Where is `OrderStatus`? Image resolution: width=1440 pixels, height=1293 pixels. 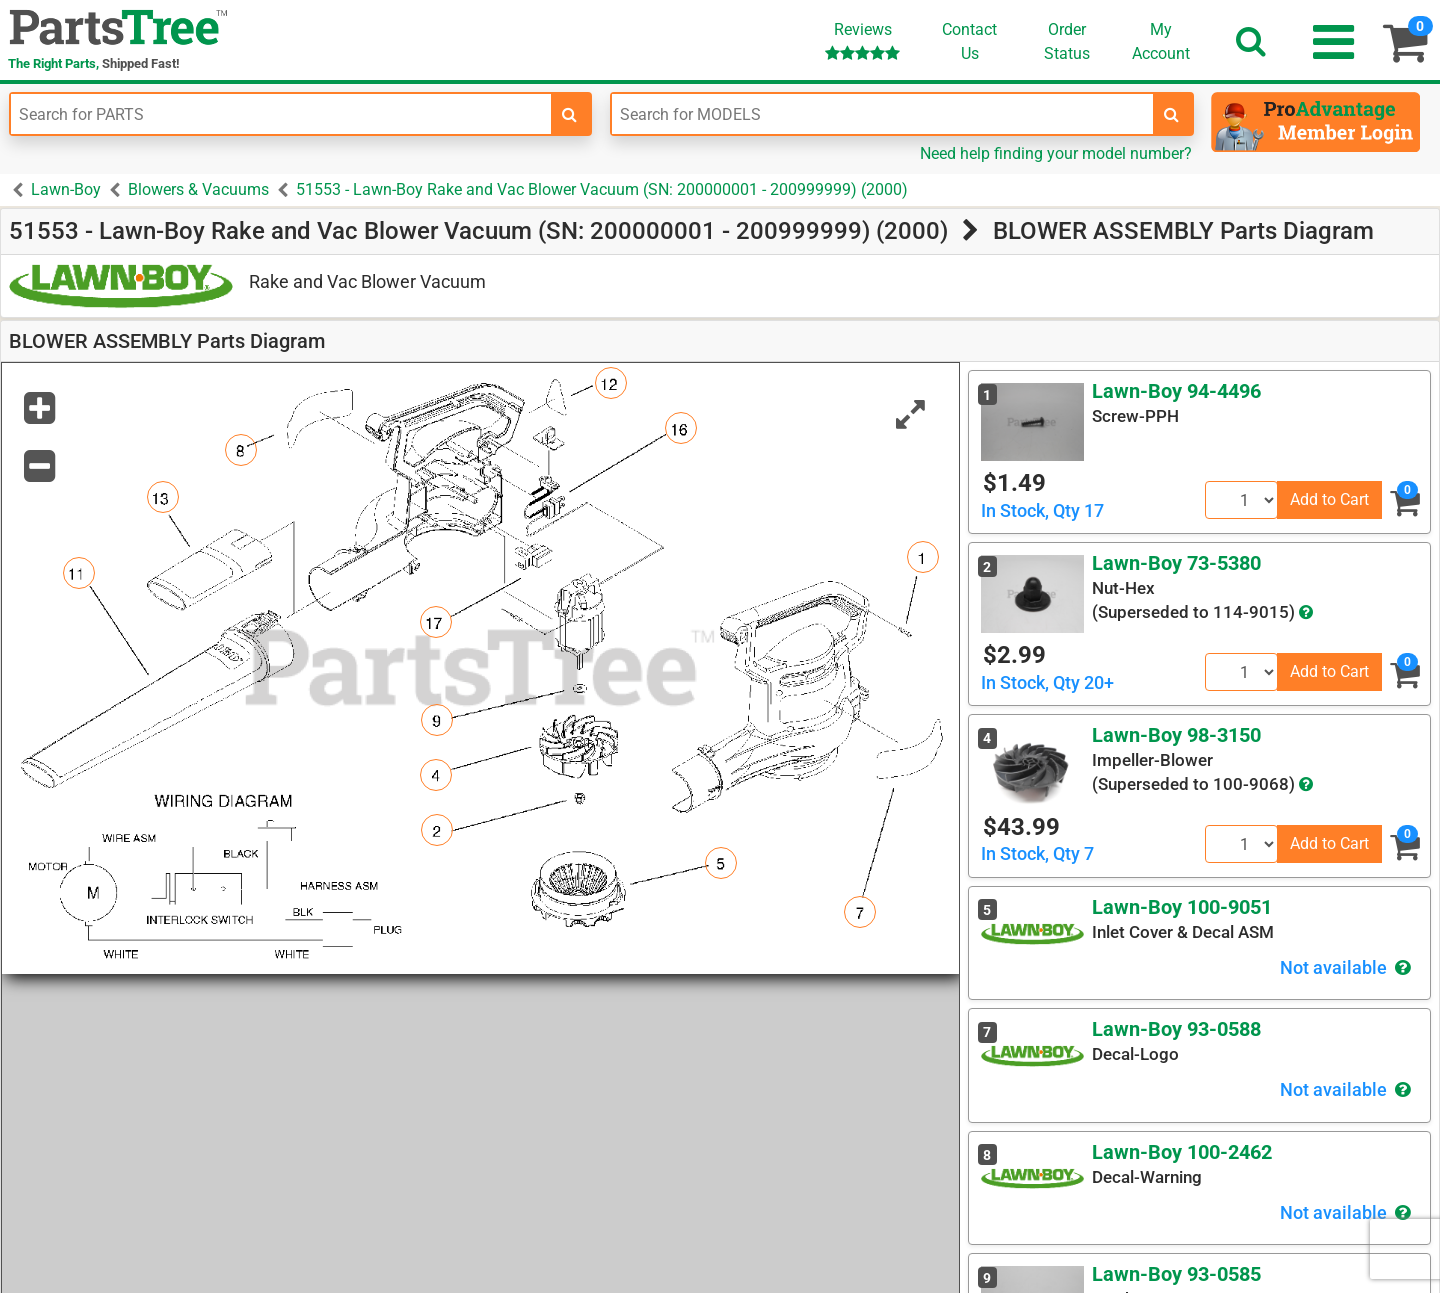 OrderStatus is located at coordinates (1067, 41).